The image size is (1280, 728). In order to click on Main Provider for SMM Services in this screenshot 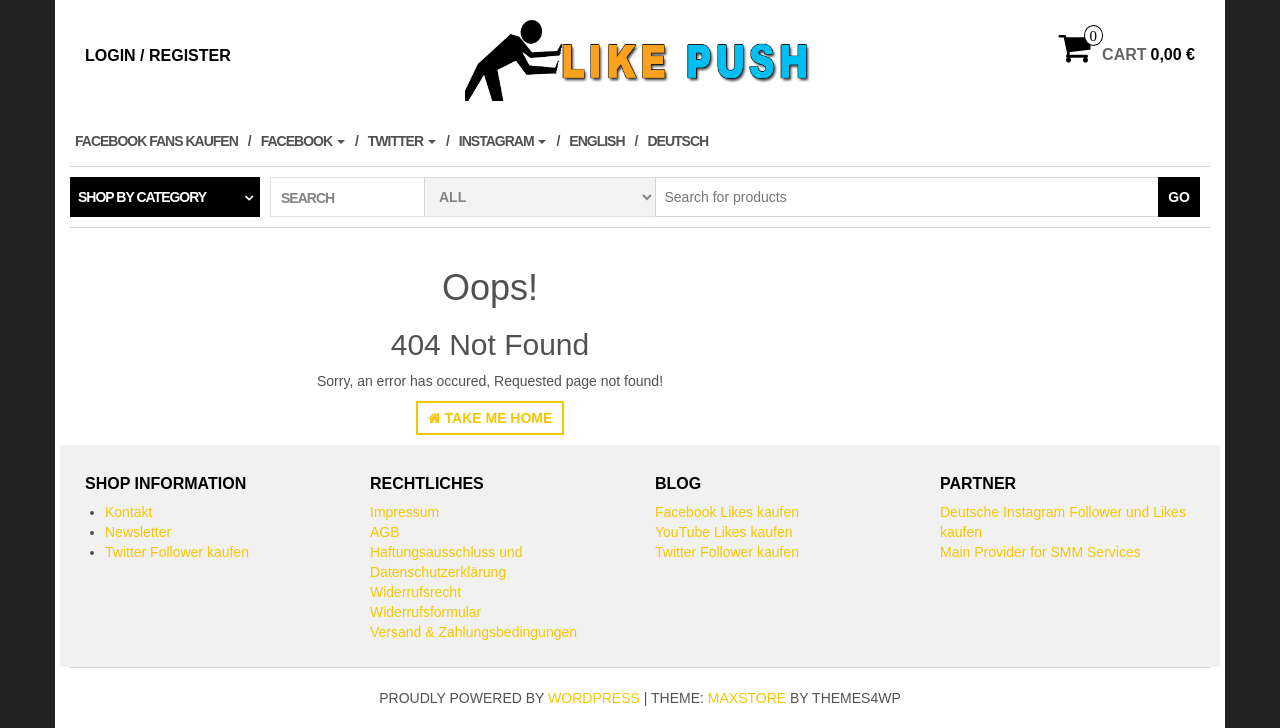, I will do `click(1040, 552)`.